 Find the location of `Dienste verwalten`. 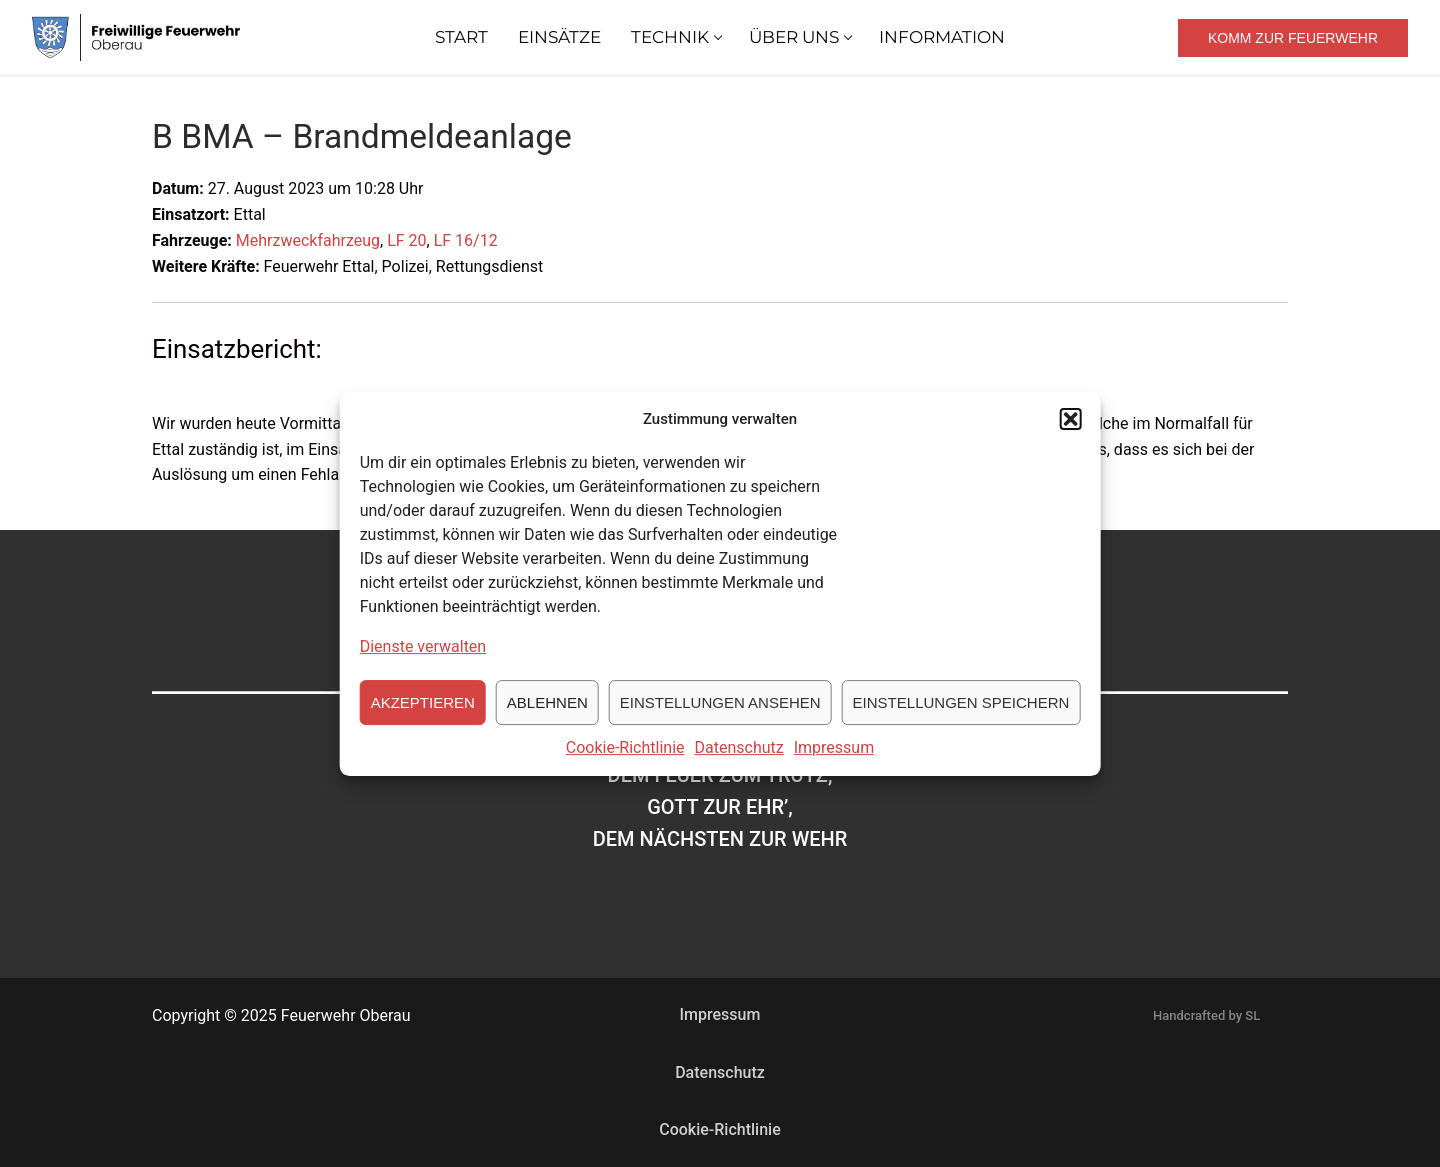

Dienste verwalten is located at coordinates (423, 659).